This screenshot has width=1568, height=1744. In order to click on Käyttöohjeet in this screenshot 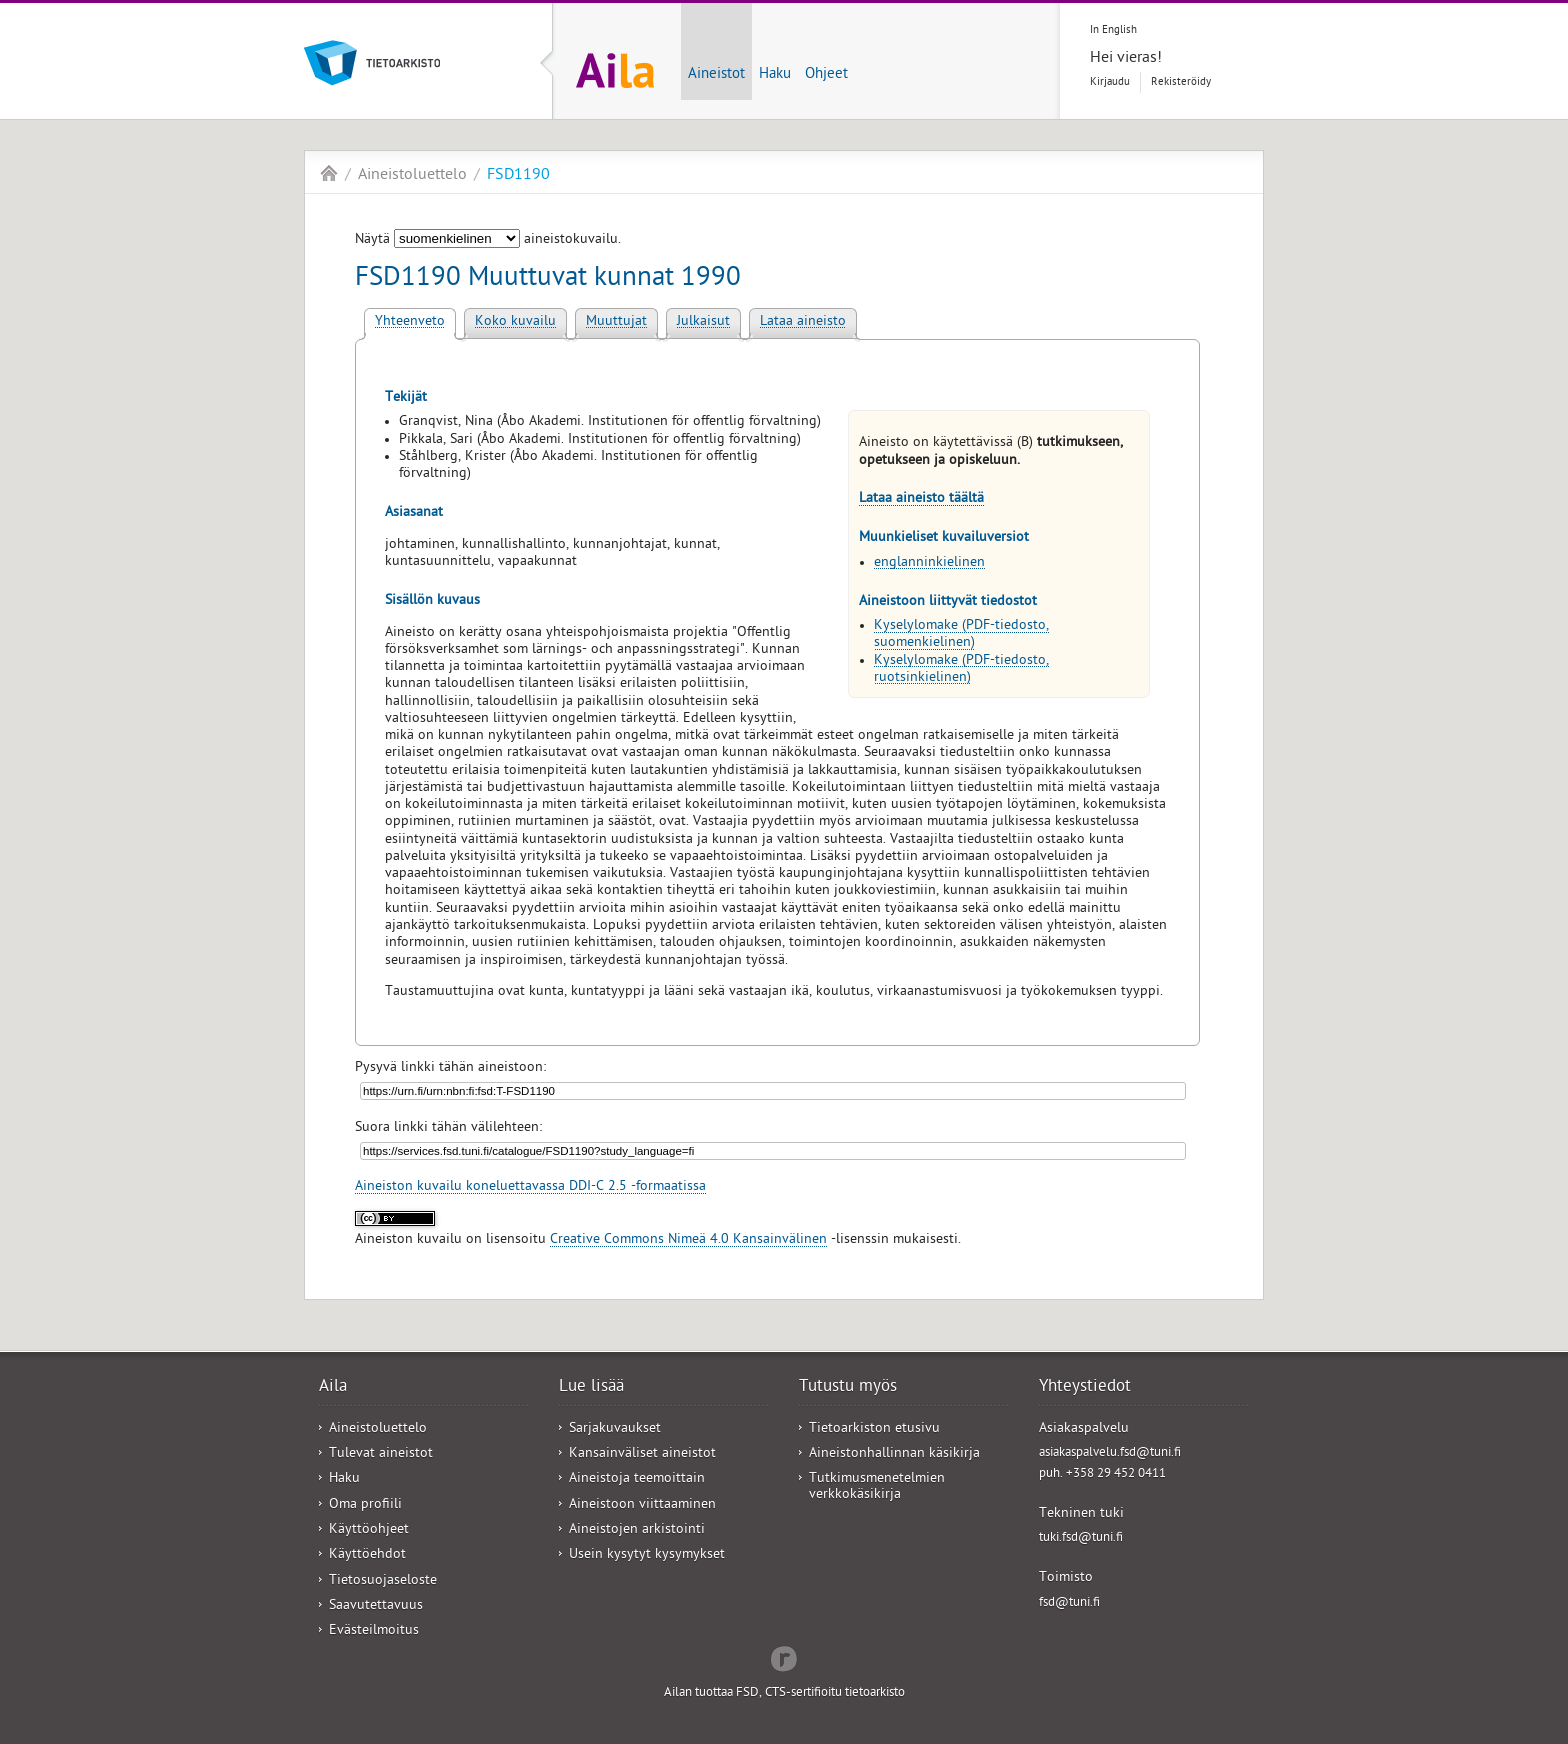, I will do `click(369, 1530)`.